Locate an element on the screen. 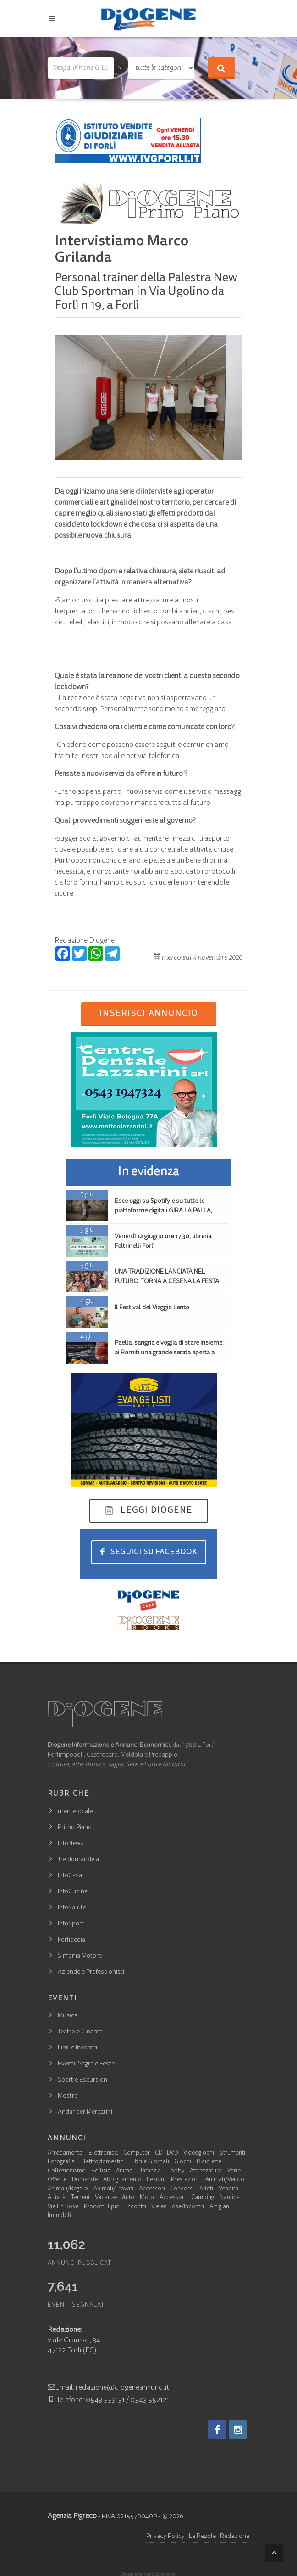 This screenshot has width=297, height=2576. Animali/Trovati is located at coordinates (113, 2189).